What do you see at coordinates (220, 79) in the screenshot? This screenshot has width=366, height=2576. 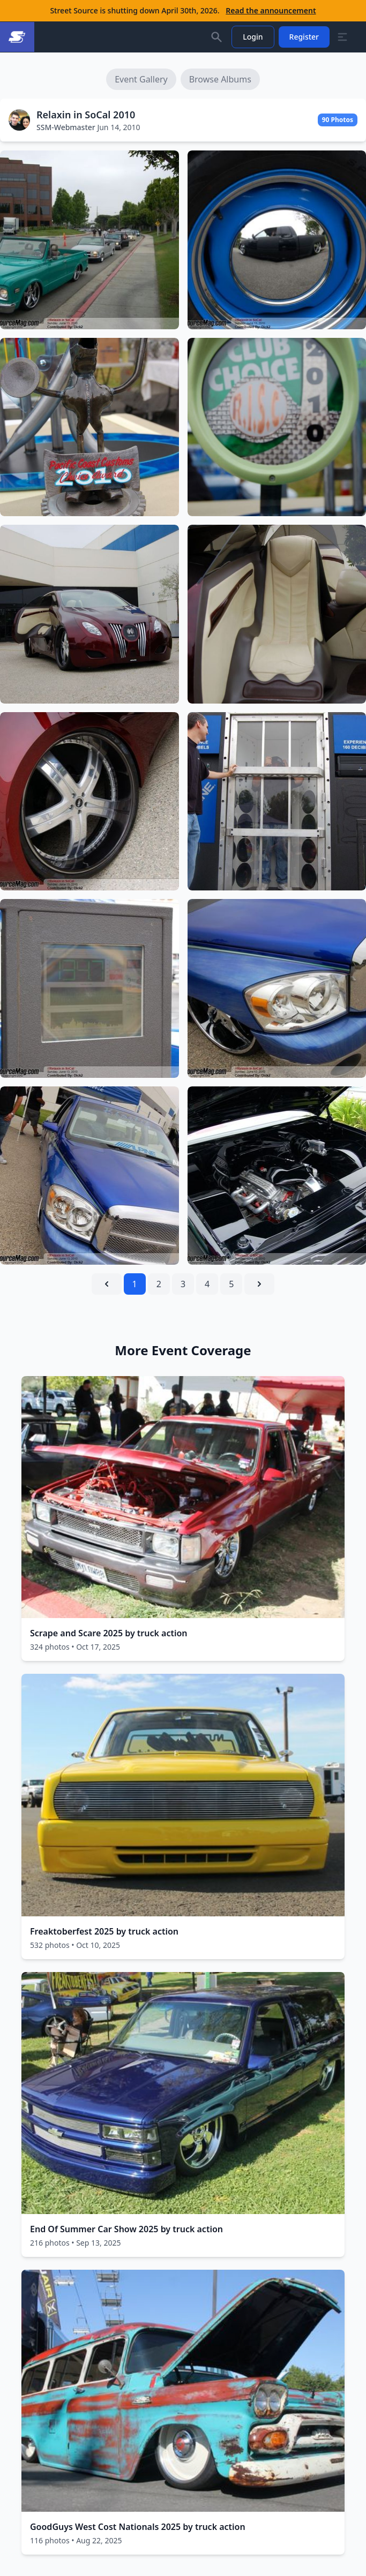 I see `Browse Albums` at bounding box center [220, 79].